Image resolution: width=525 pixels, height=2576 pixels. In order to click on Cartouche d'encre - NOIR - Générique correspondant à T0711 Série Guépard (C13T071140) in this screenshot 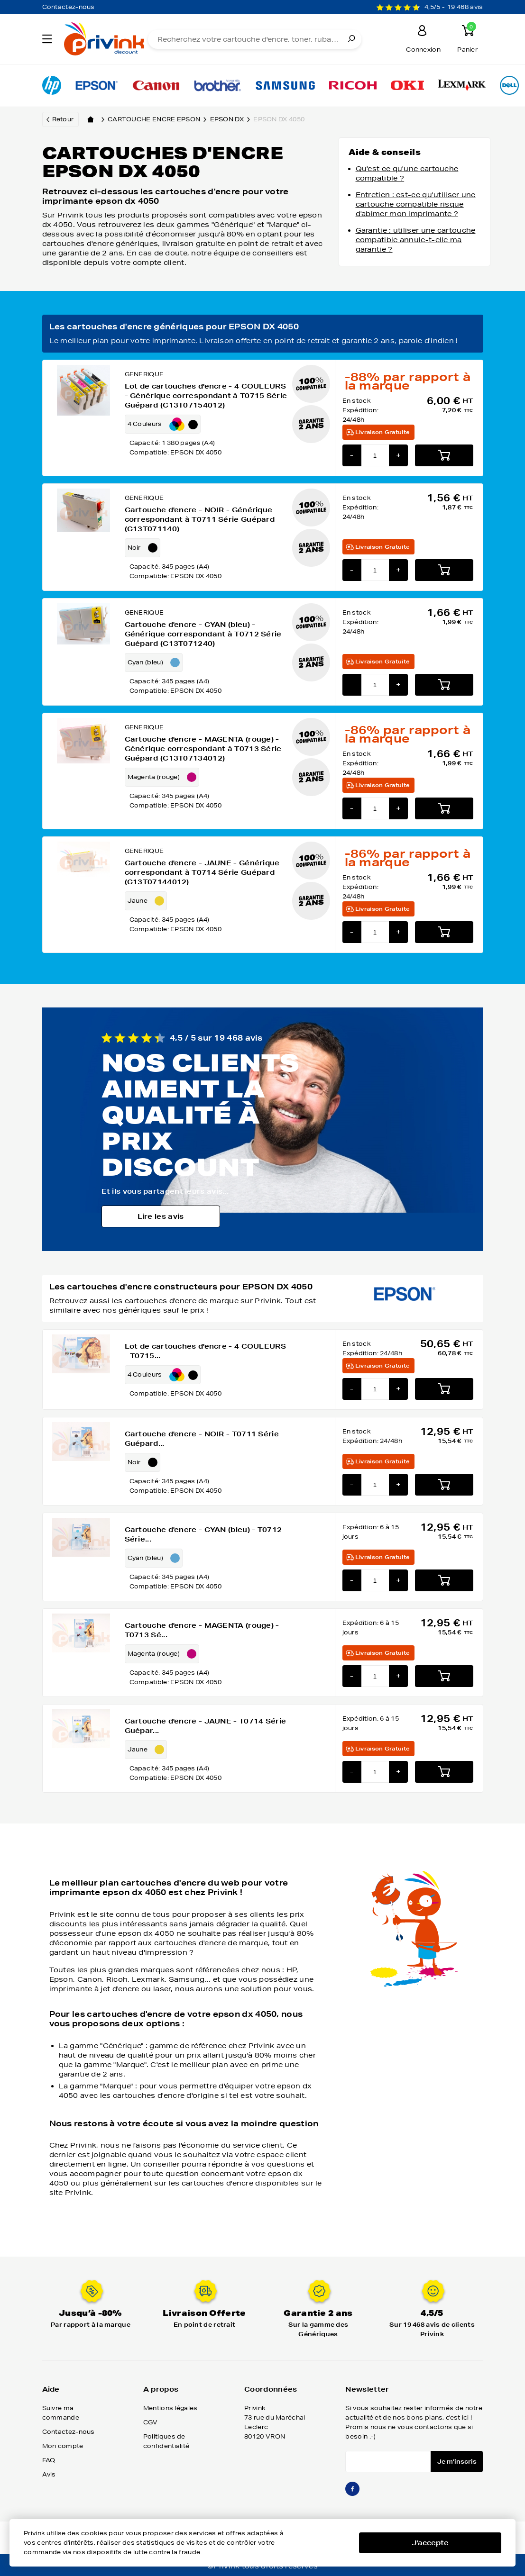, I will do `click(200, 519)`.